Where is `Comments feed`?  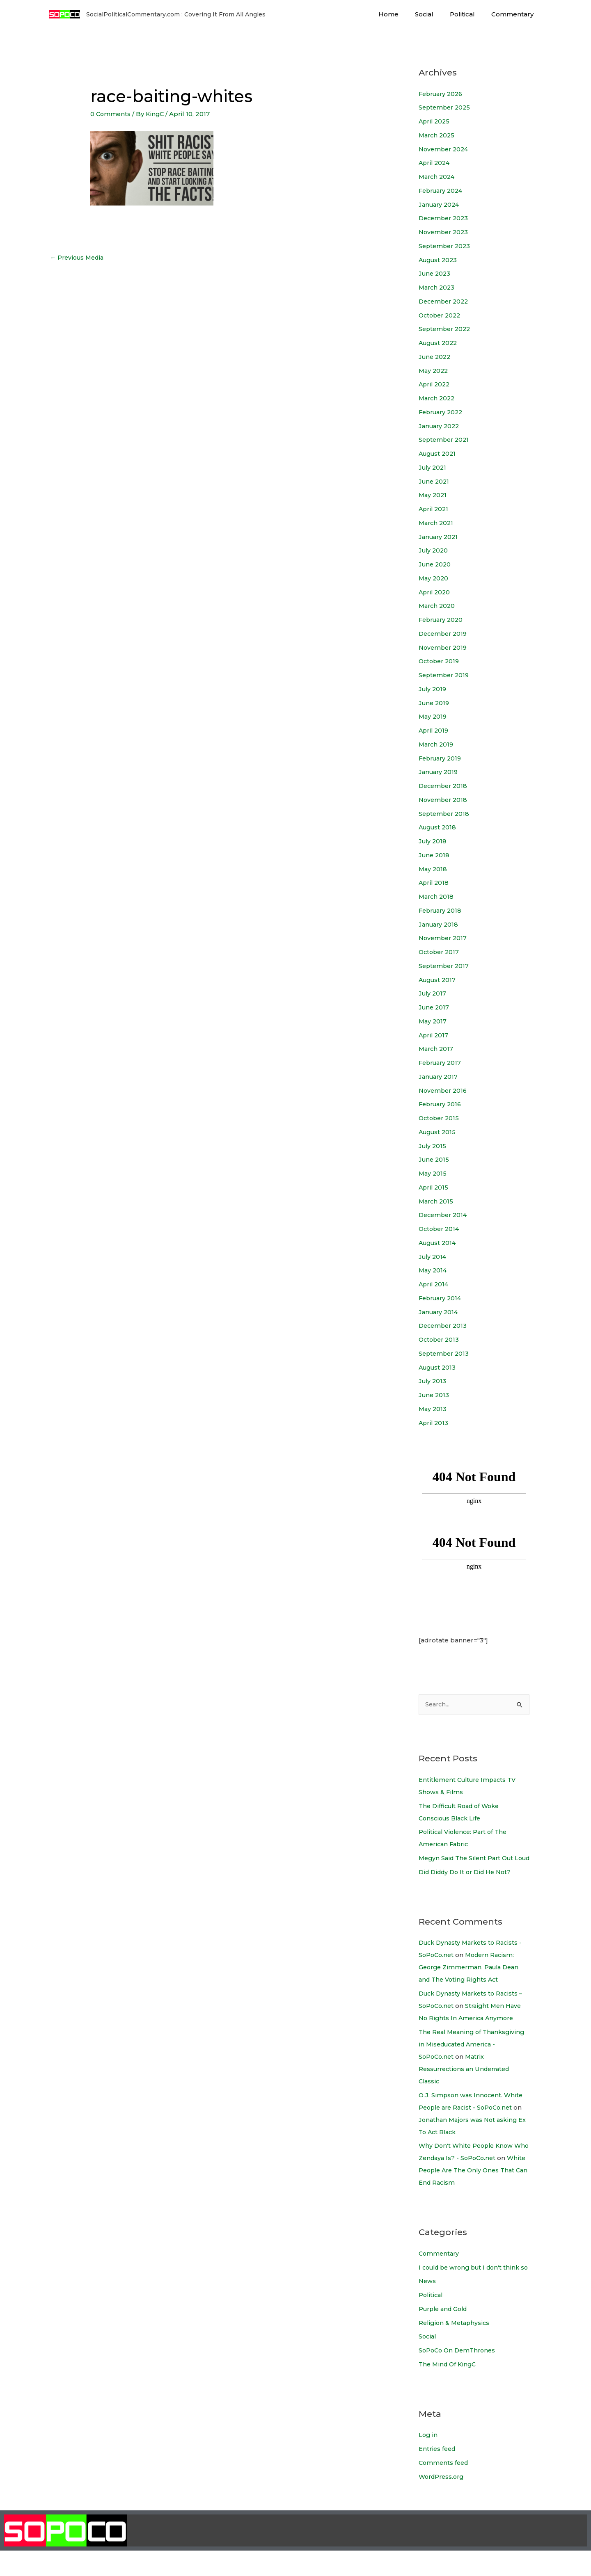
Comments feed is located at coordinates (445, 2488).